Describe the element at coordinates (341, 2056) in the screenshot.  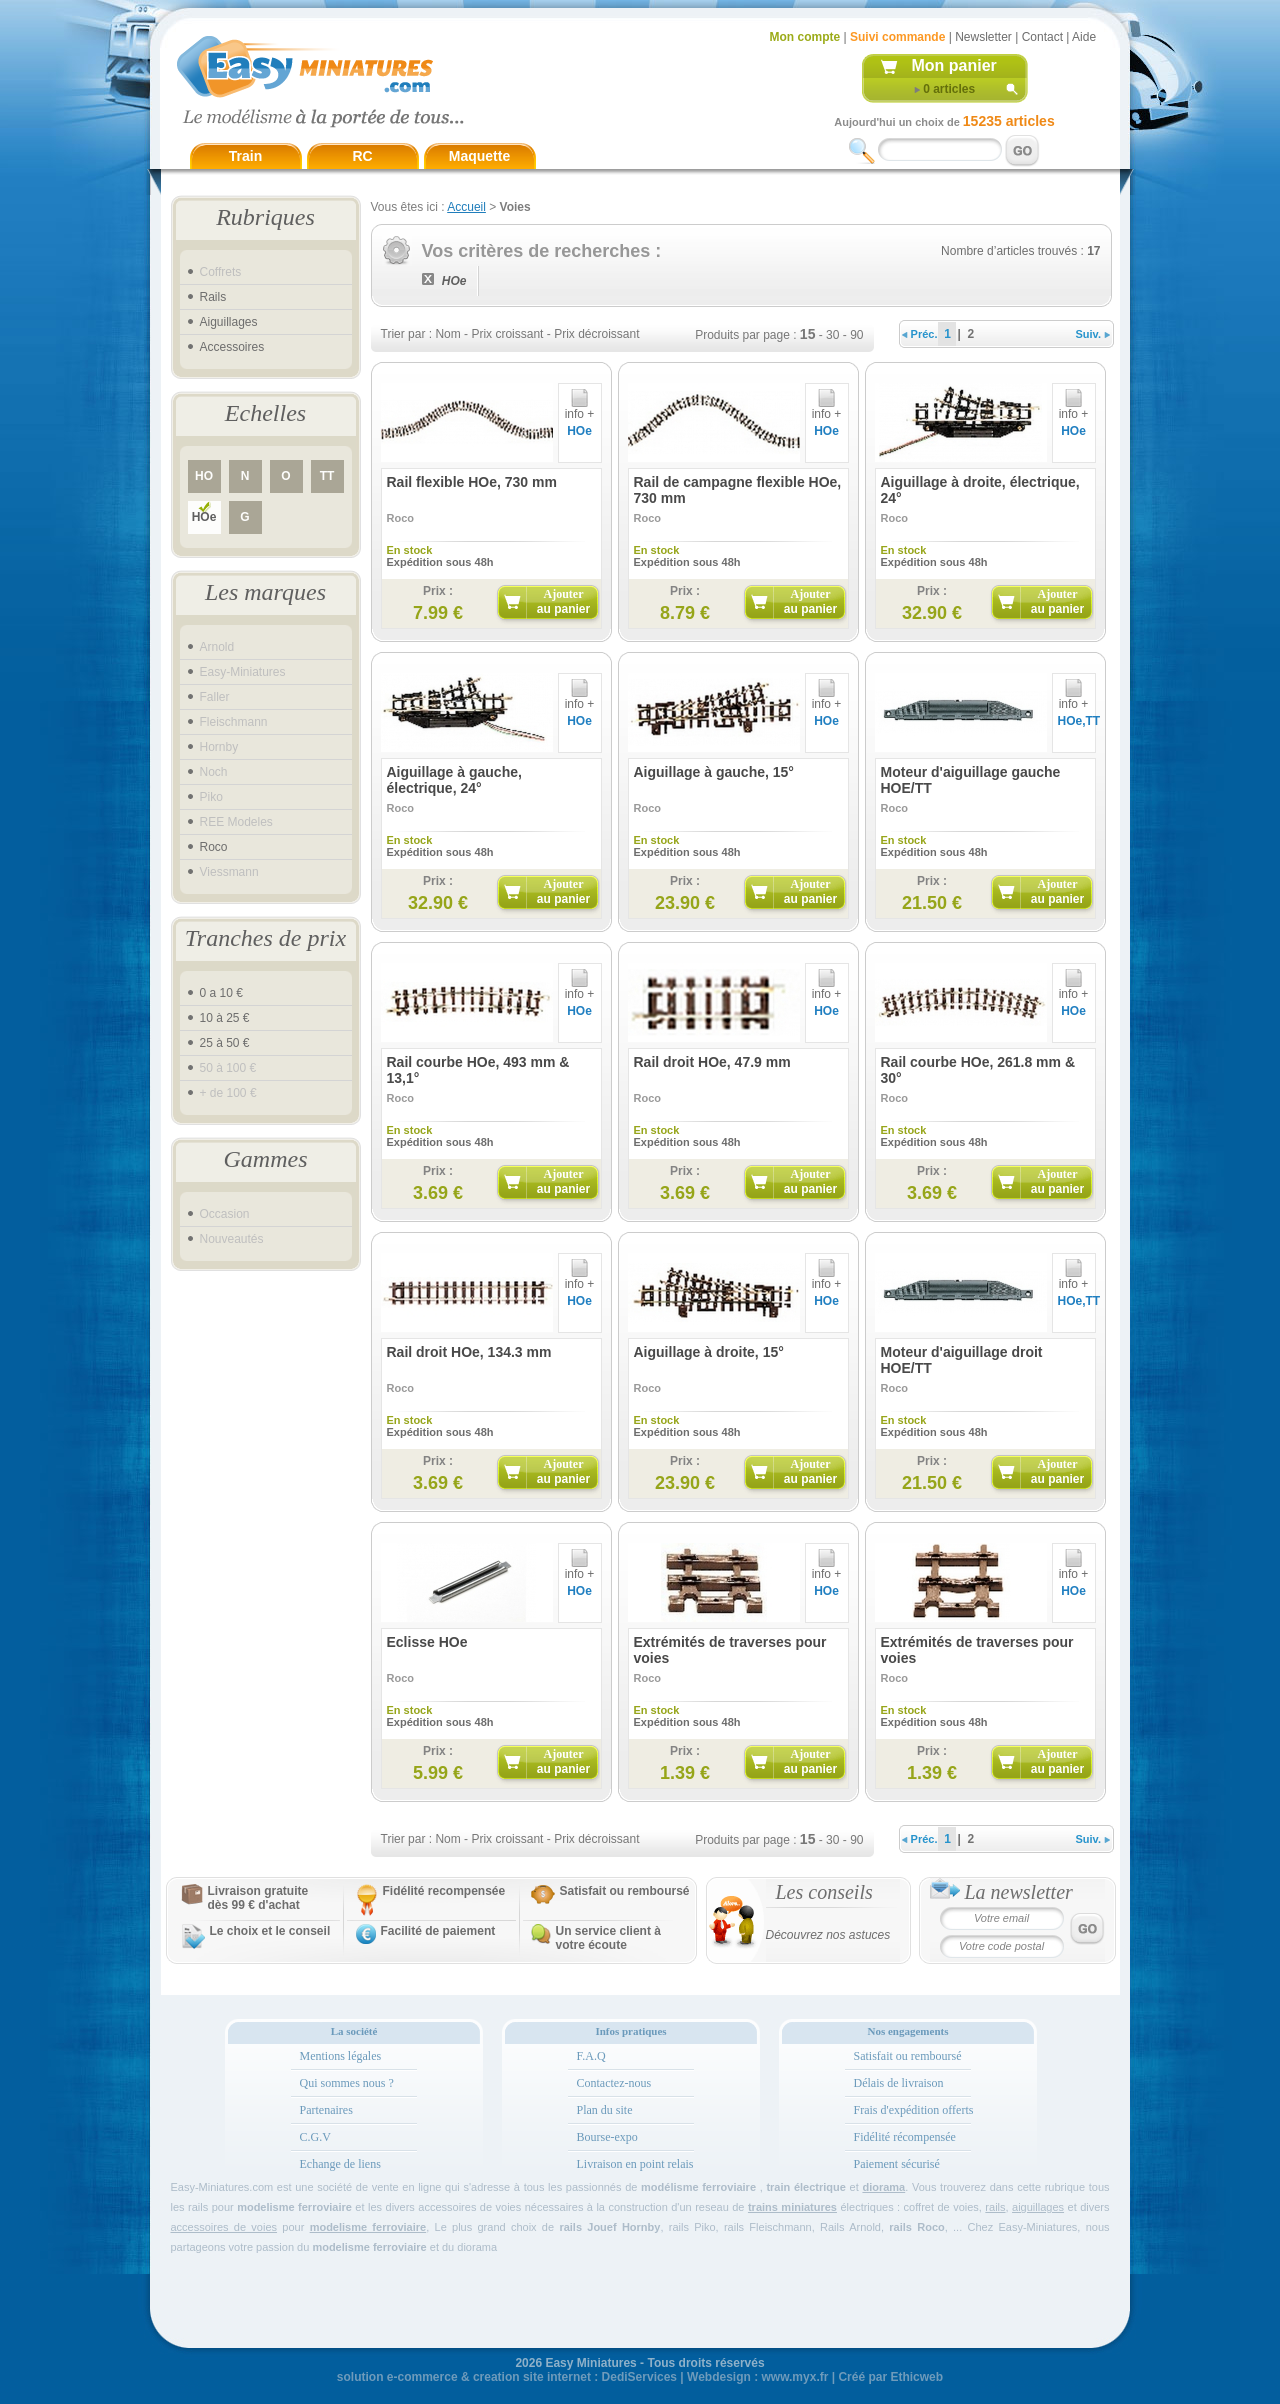
I see `Mentions légales` at that location.